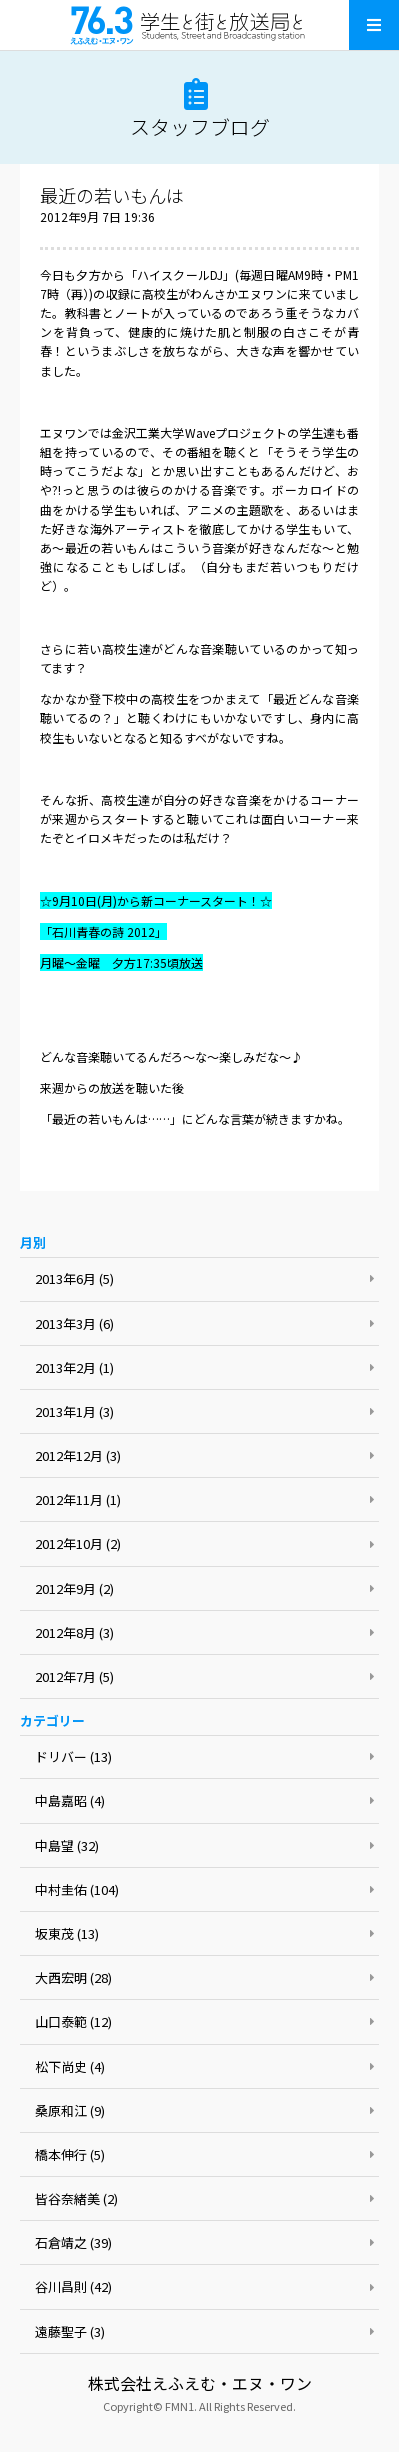 This screenshot has height=2452, width=399. What do you see at coordinates (78, 1499) in the screenshot?
I see `2012年11月 (1)` at bounding box center [78, 1499].